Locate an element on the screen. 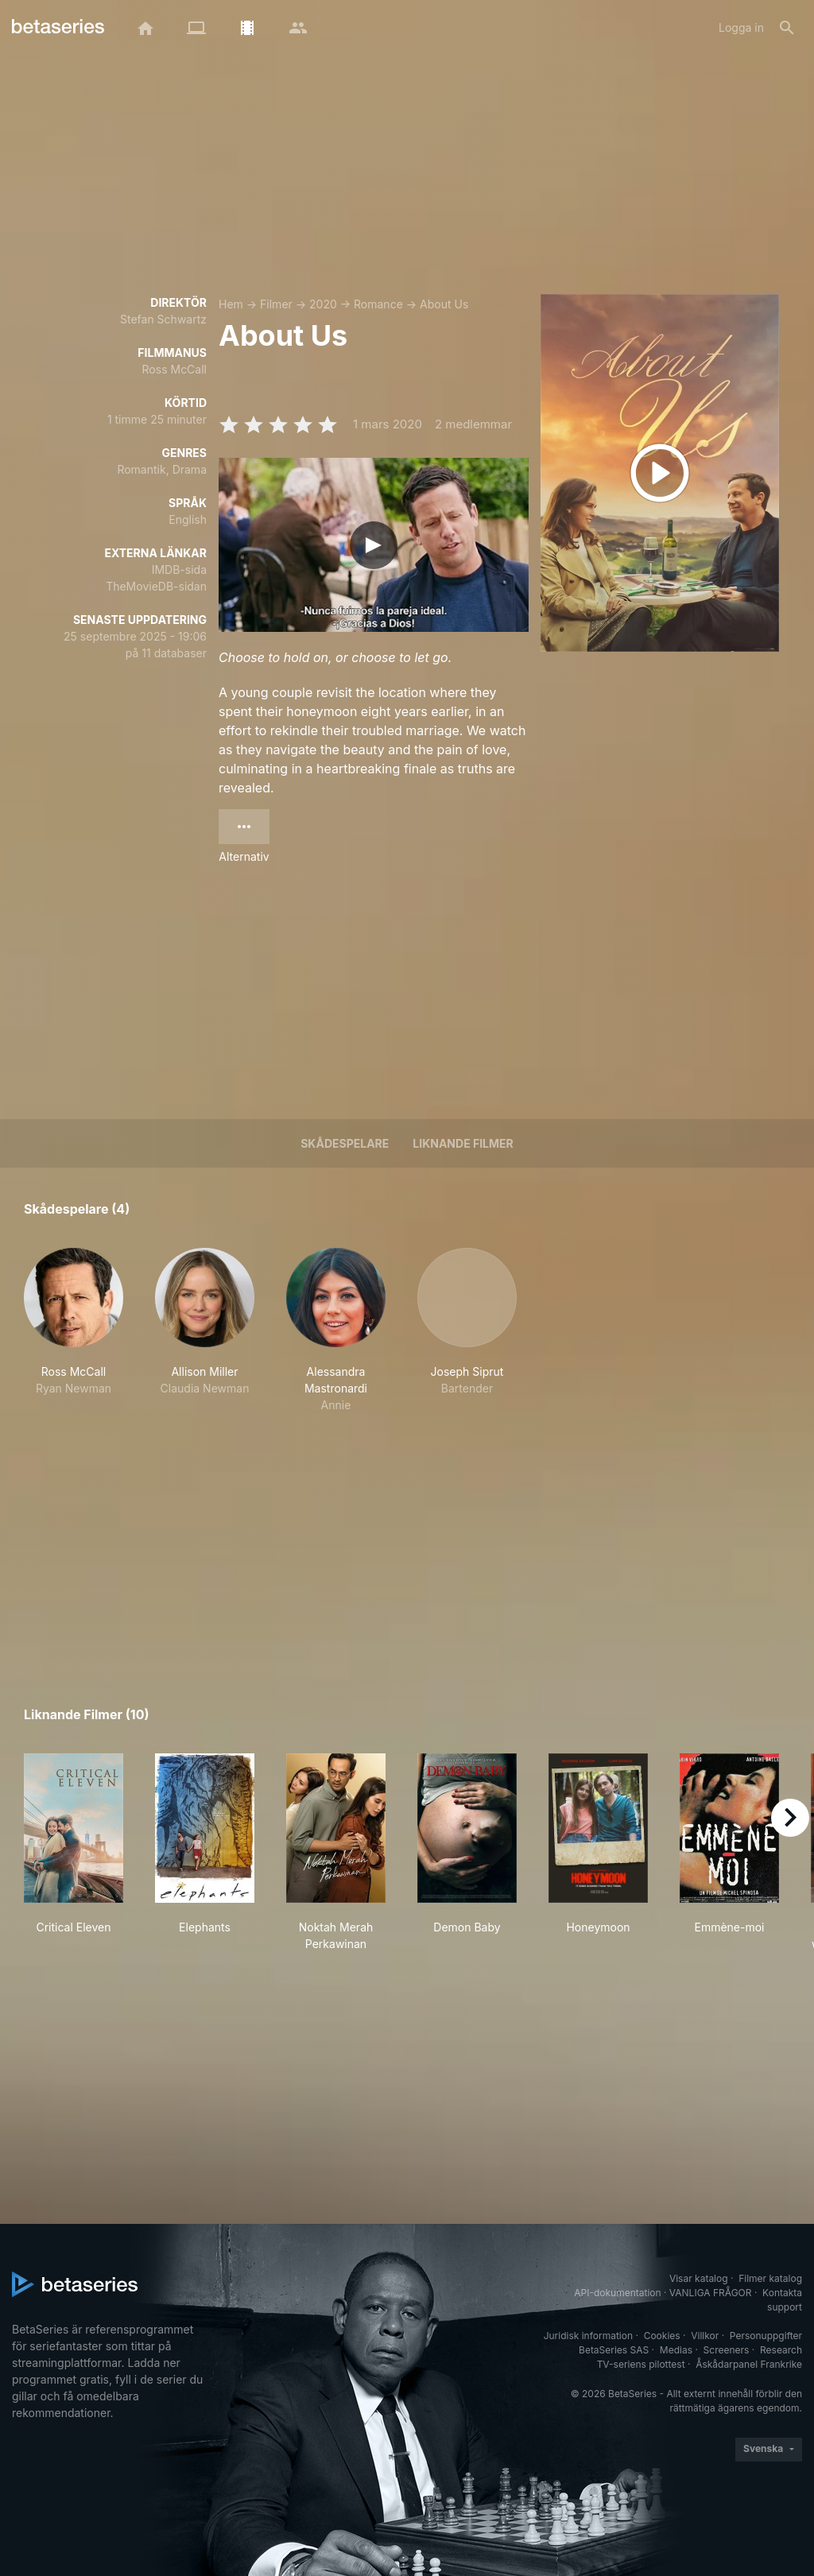  Hem is located at coordinates (231, 304).